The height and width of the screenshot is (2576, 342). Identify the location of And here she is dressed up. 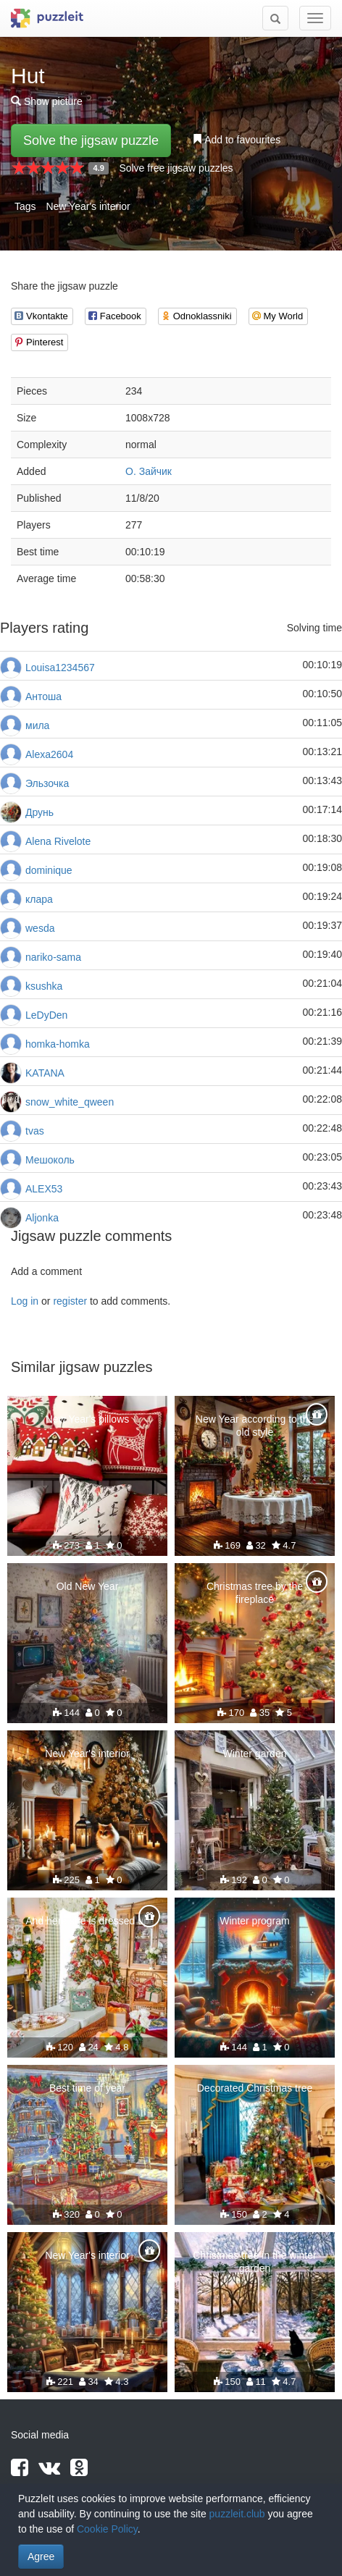
(87, 1921).